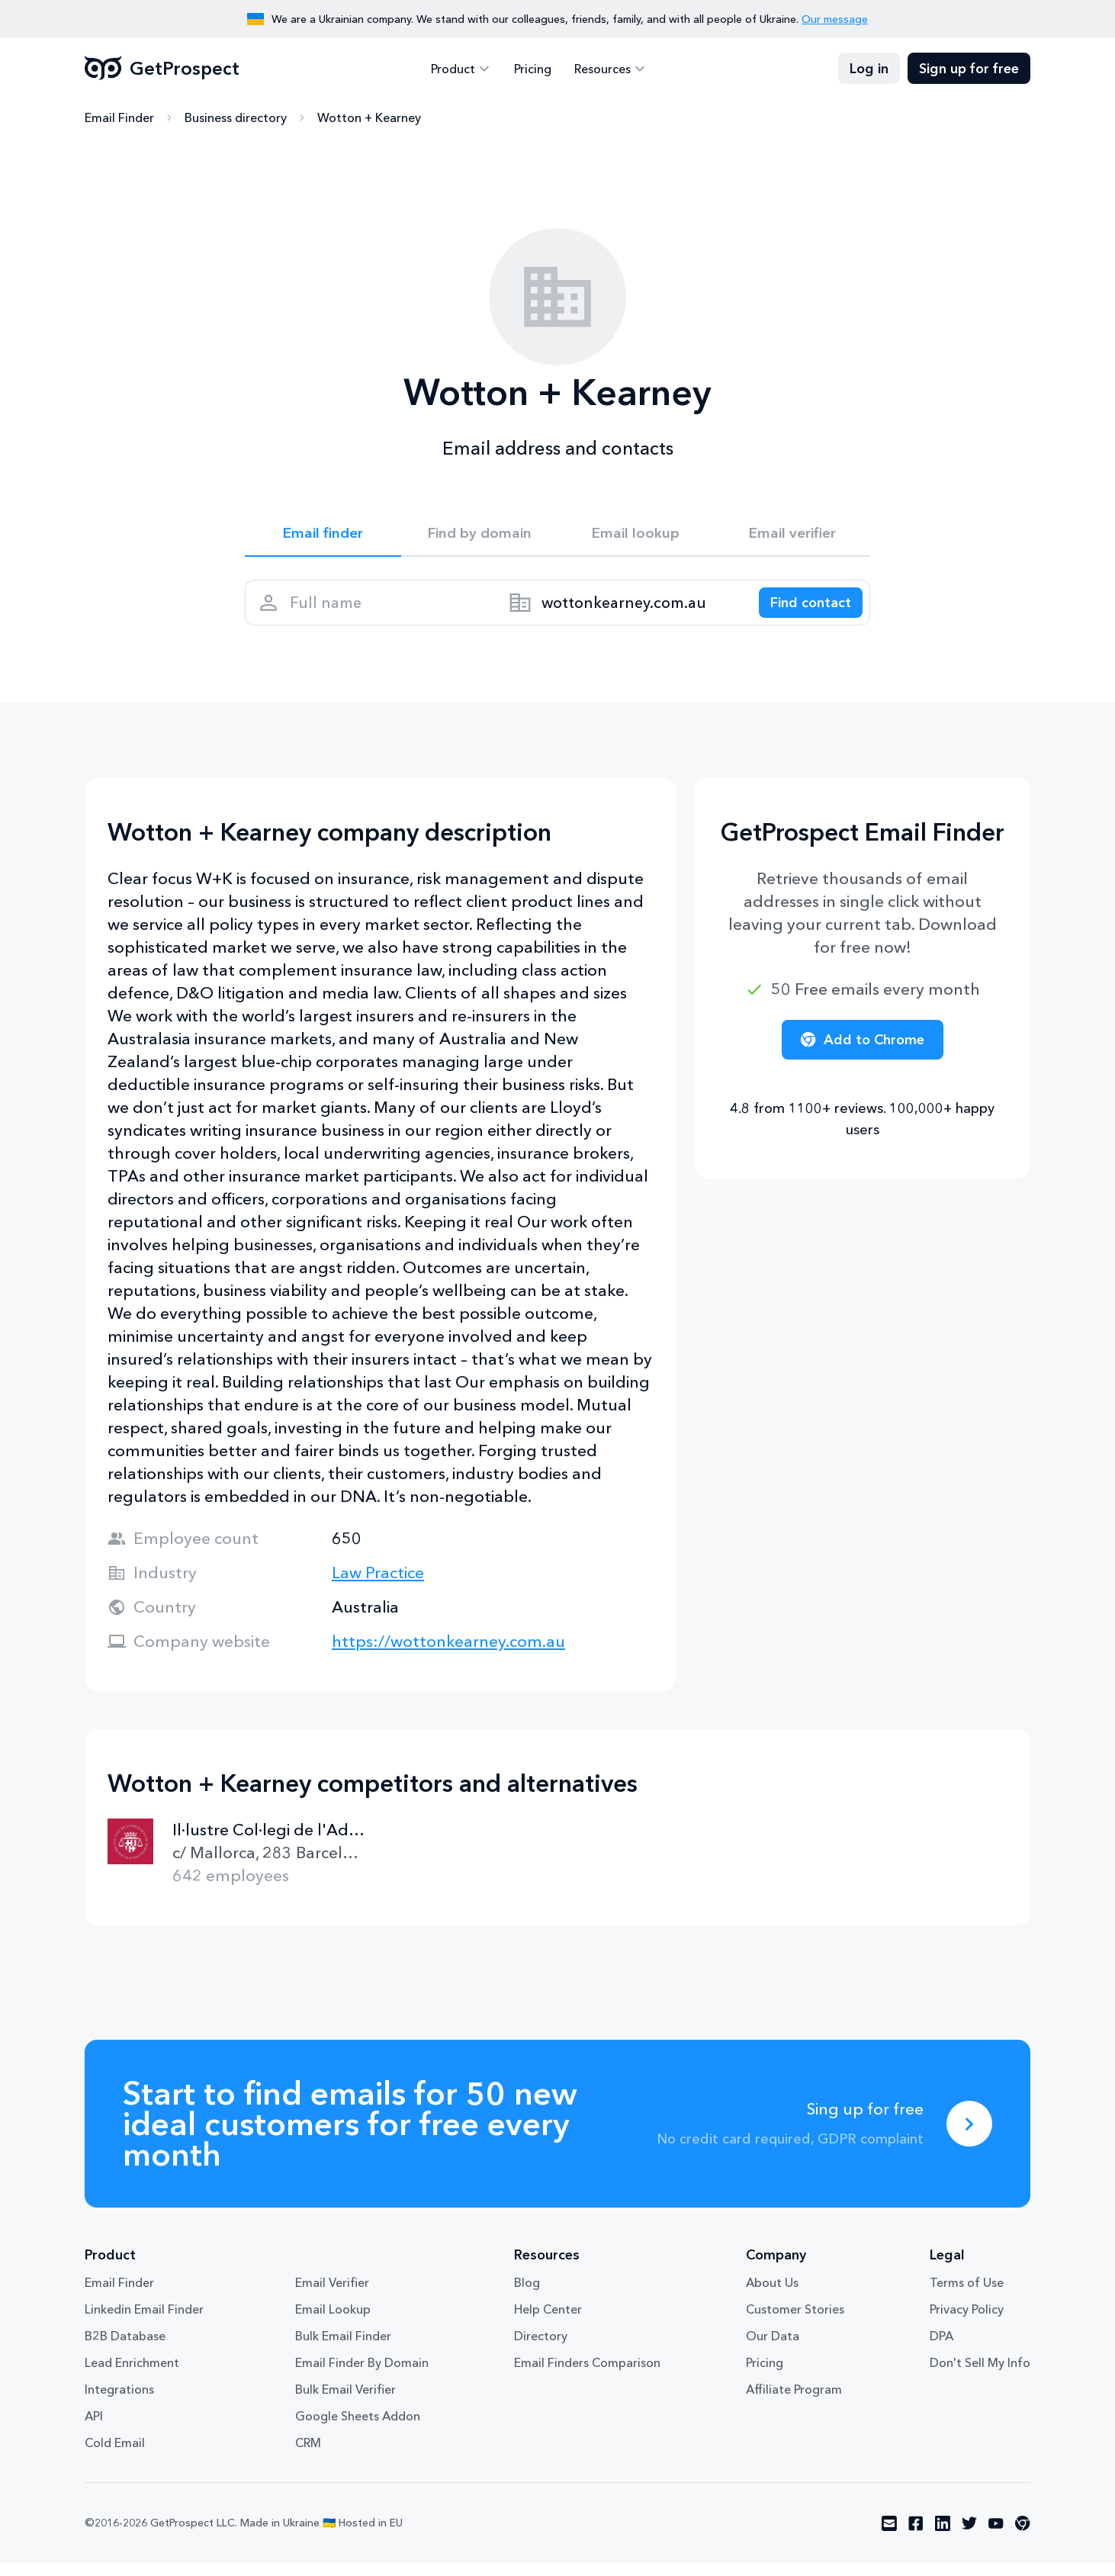 This screenshot has width=1115, height=2576. I want to click on Email Lookup, so click(333, 2322).